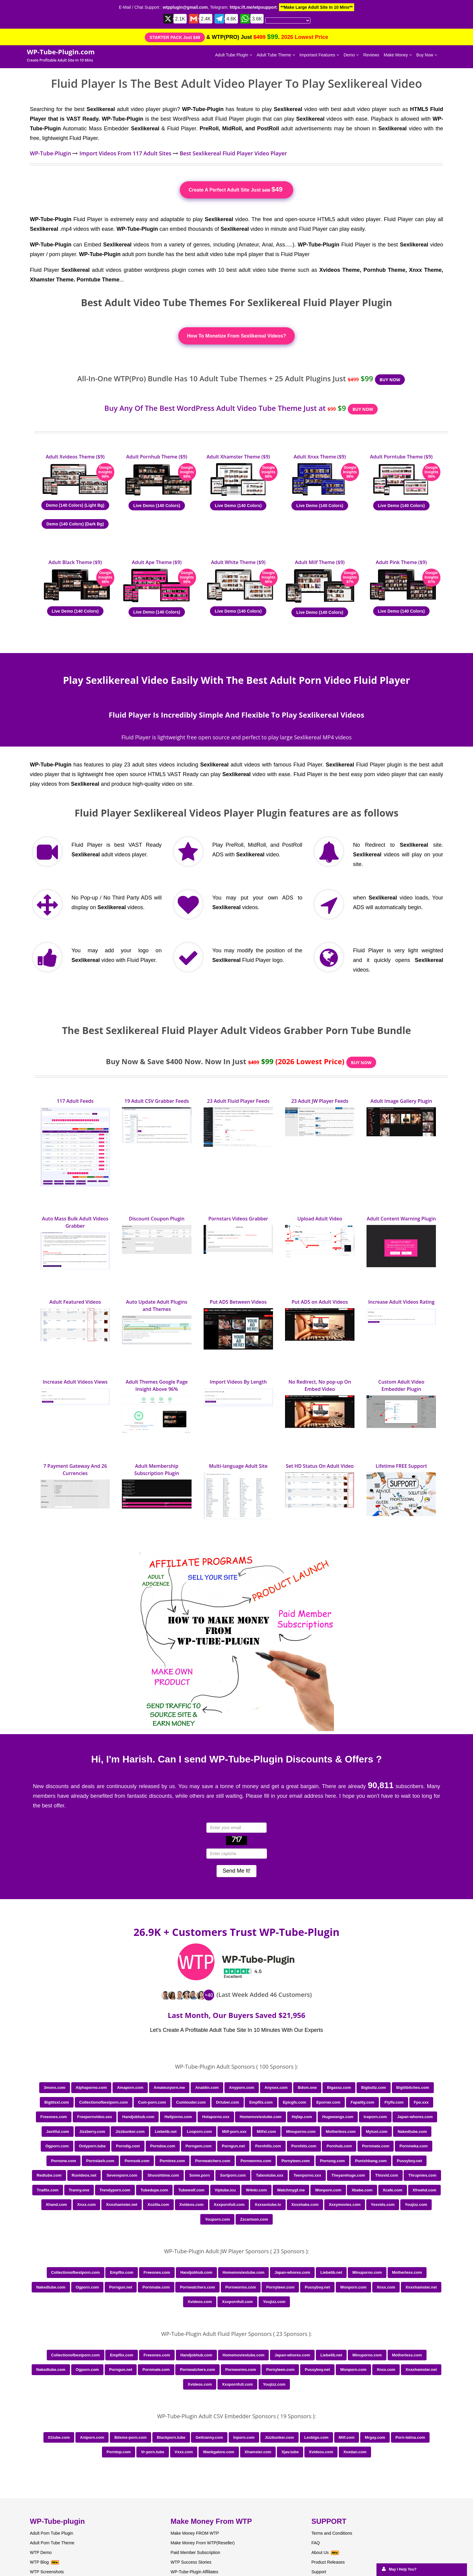 The width and height of the screenshot is (473, 2576). What do you see at coordinates (362, 2102) in the screenshot?
I see `Fapality.com` at bounding box center [362, 2102].